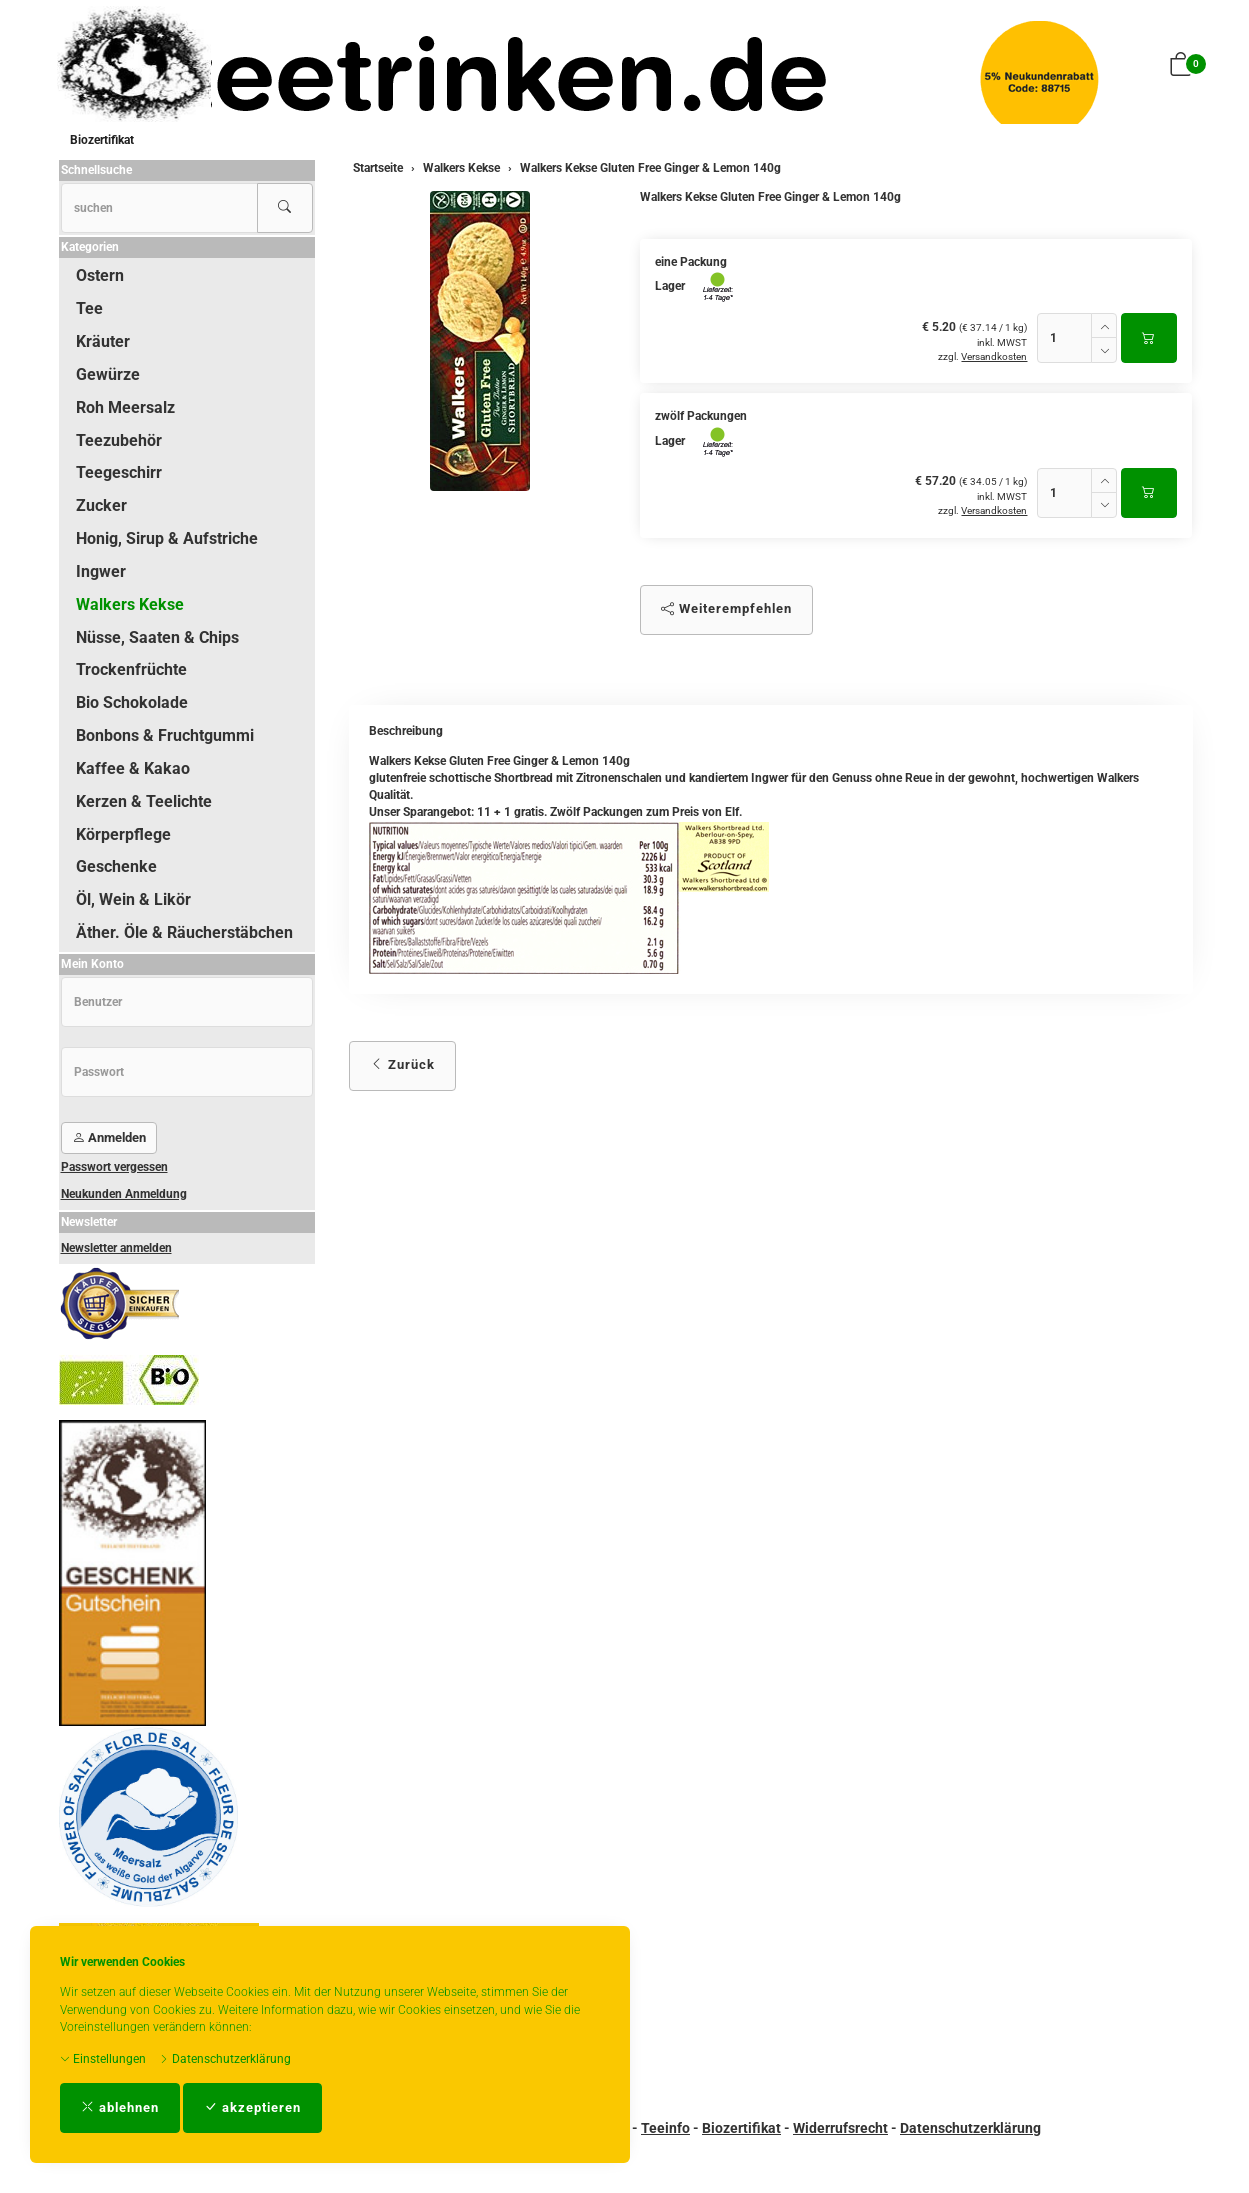  What do you see at coordinates (167, 538) in the screenshot?
I see `Honig, Sirup & Aufstriche` at bounding box center [167, 538].